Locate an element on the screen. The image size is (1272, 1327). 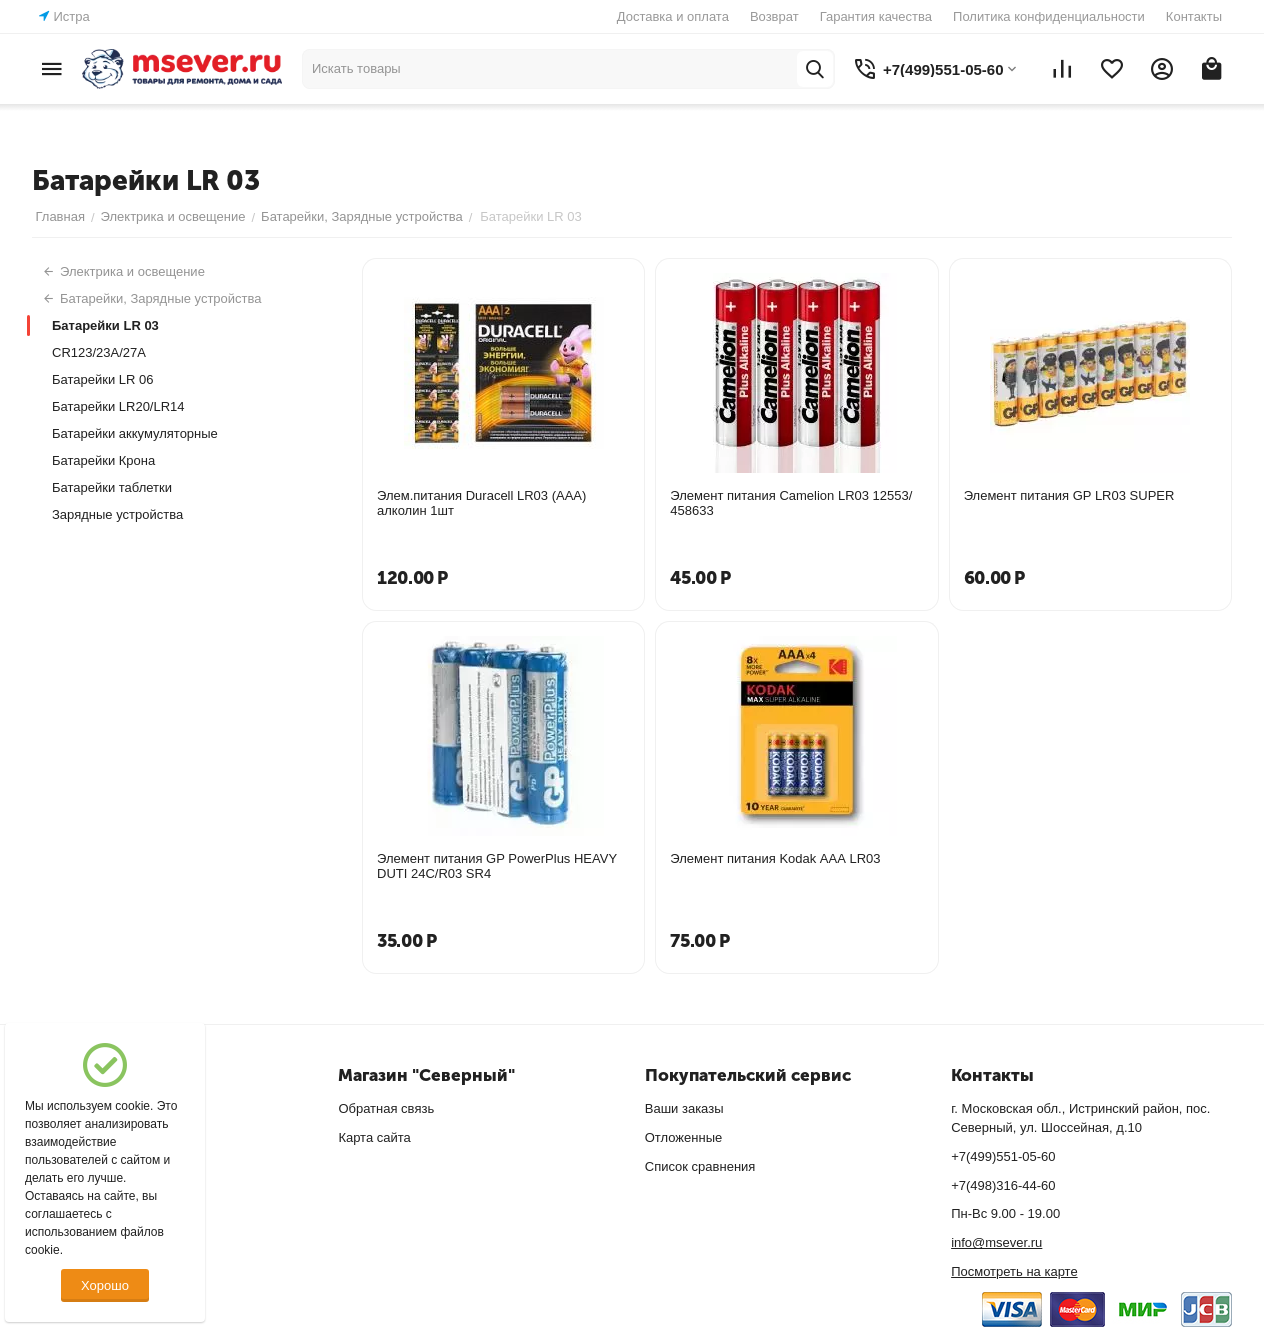
Элемент питания Kodak ААА LR03 is located at coordinates (775, 858).